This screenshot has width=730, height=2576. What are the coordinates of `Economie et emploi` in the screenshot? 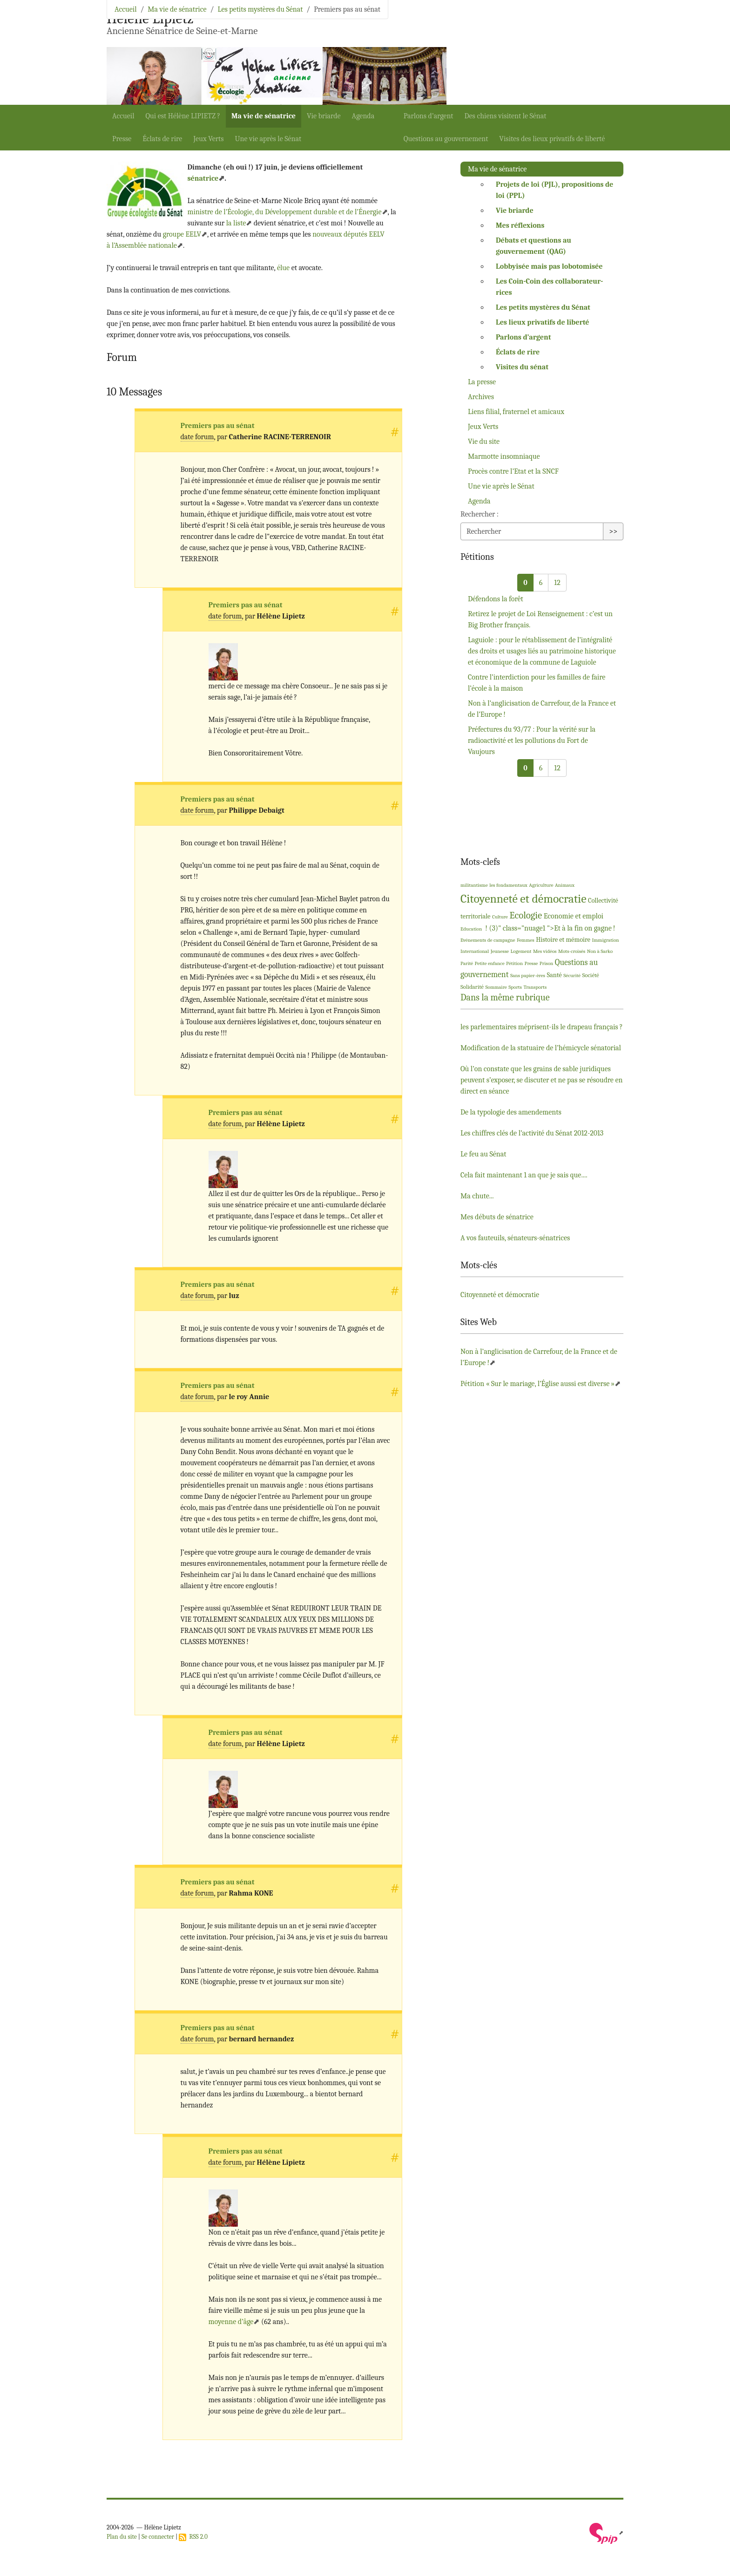 It's located at (573, 916).